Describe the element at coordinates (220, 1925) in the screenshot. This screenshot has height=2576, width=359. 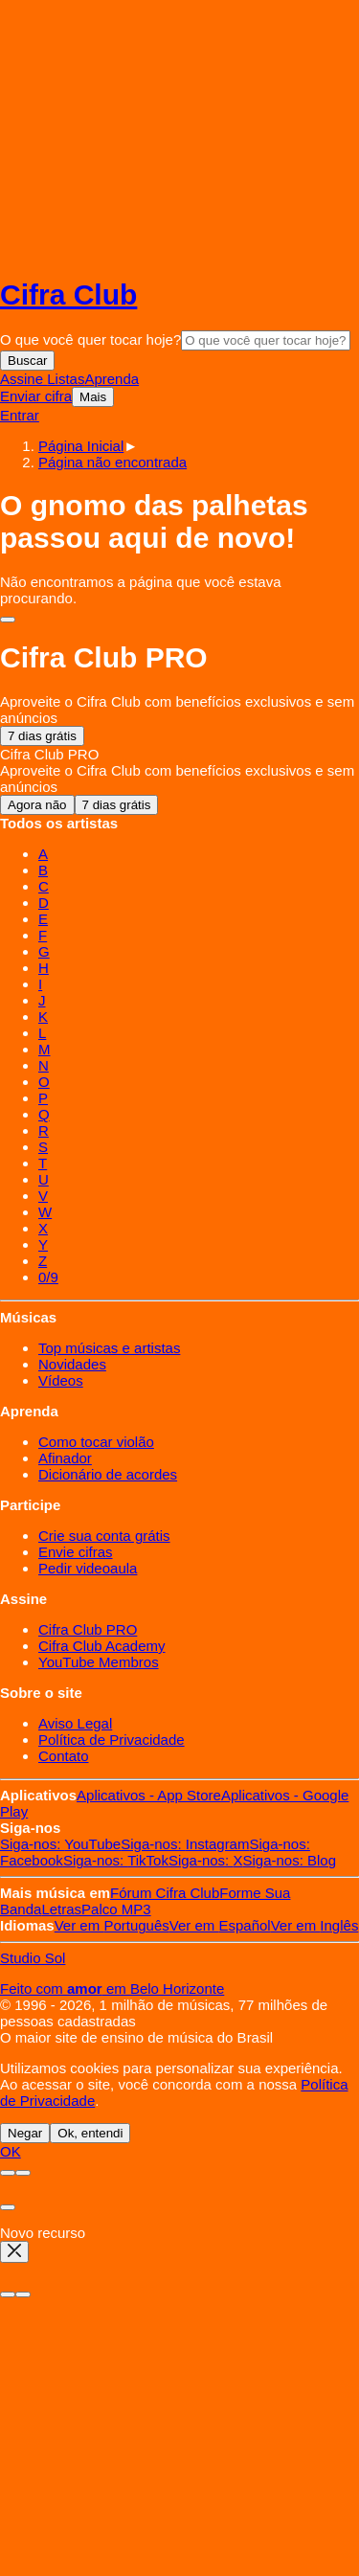
I see `Español` at that location.